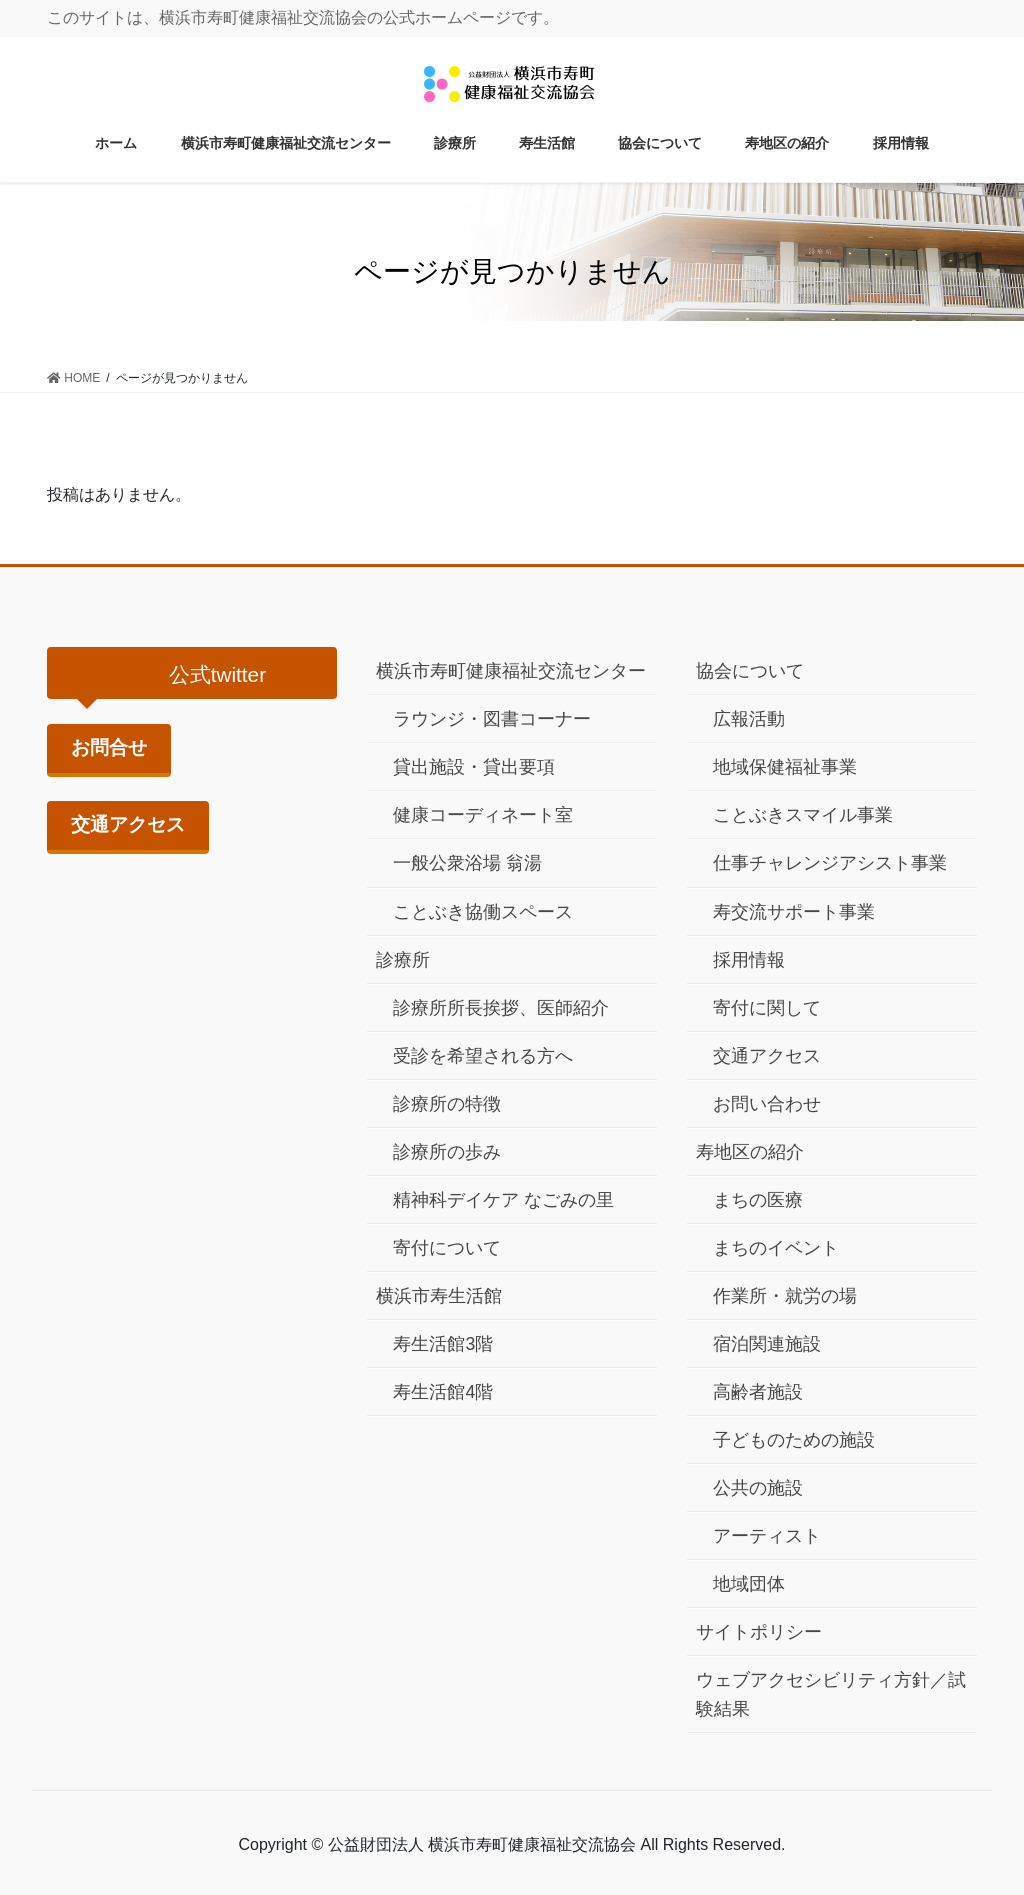  I want to click on 健康コーディネート室, so click(483, 815).